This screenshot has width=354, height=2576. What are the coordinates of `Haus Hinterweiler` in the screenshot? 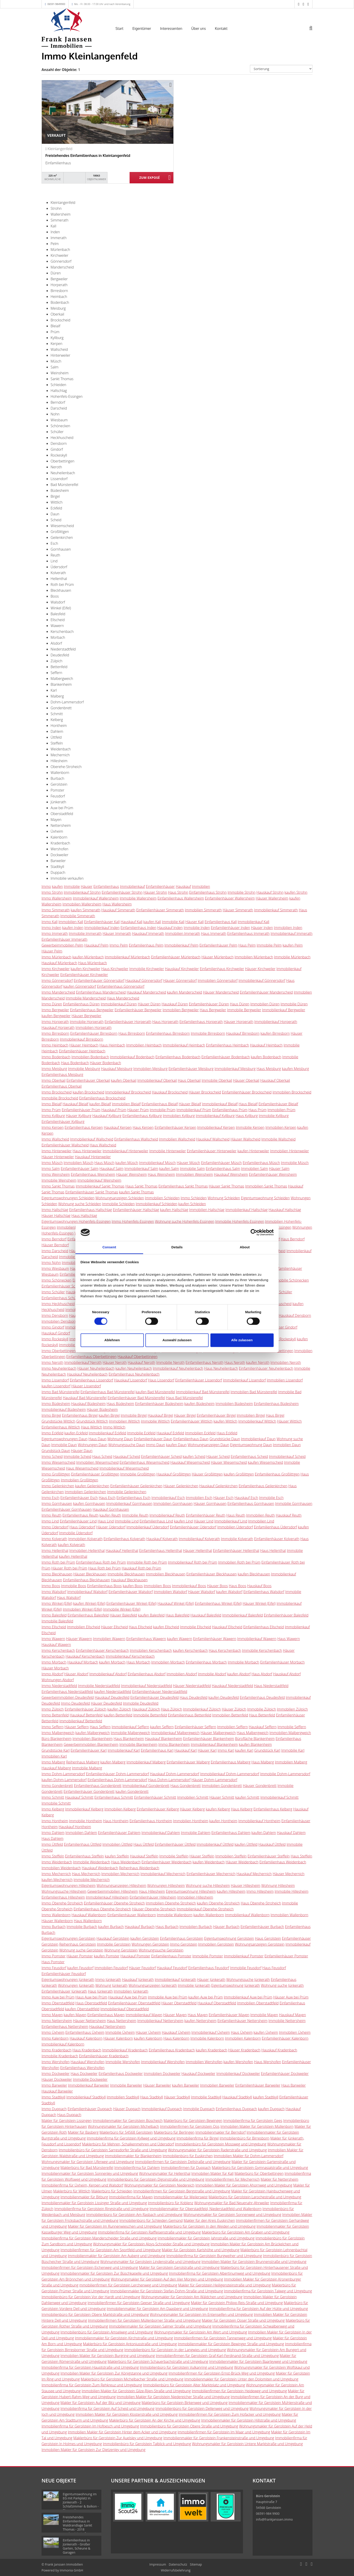 It's located at (87, 1150).